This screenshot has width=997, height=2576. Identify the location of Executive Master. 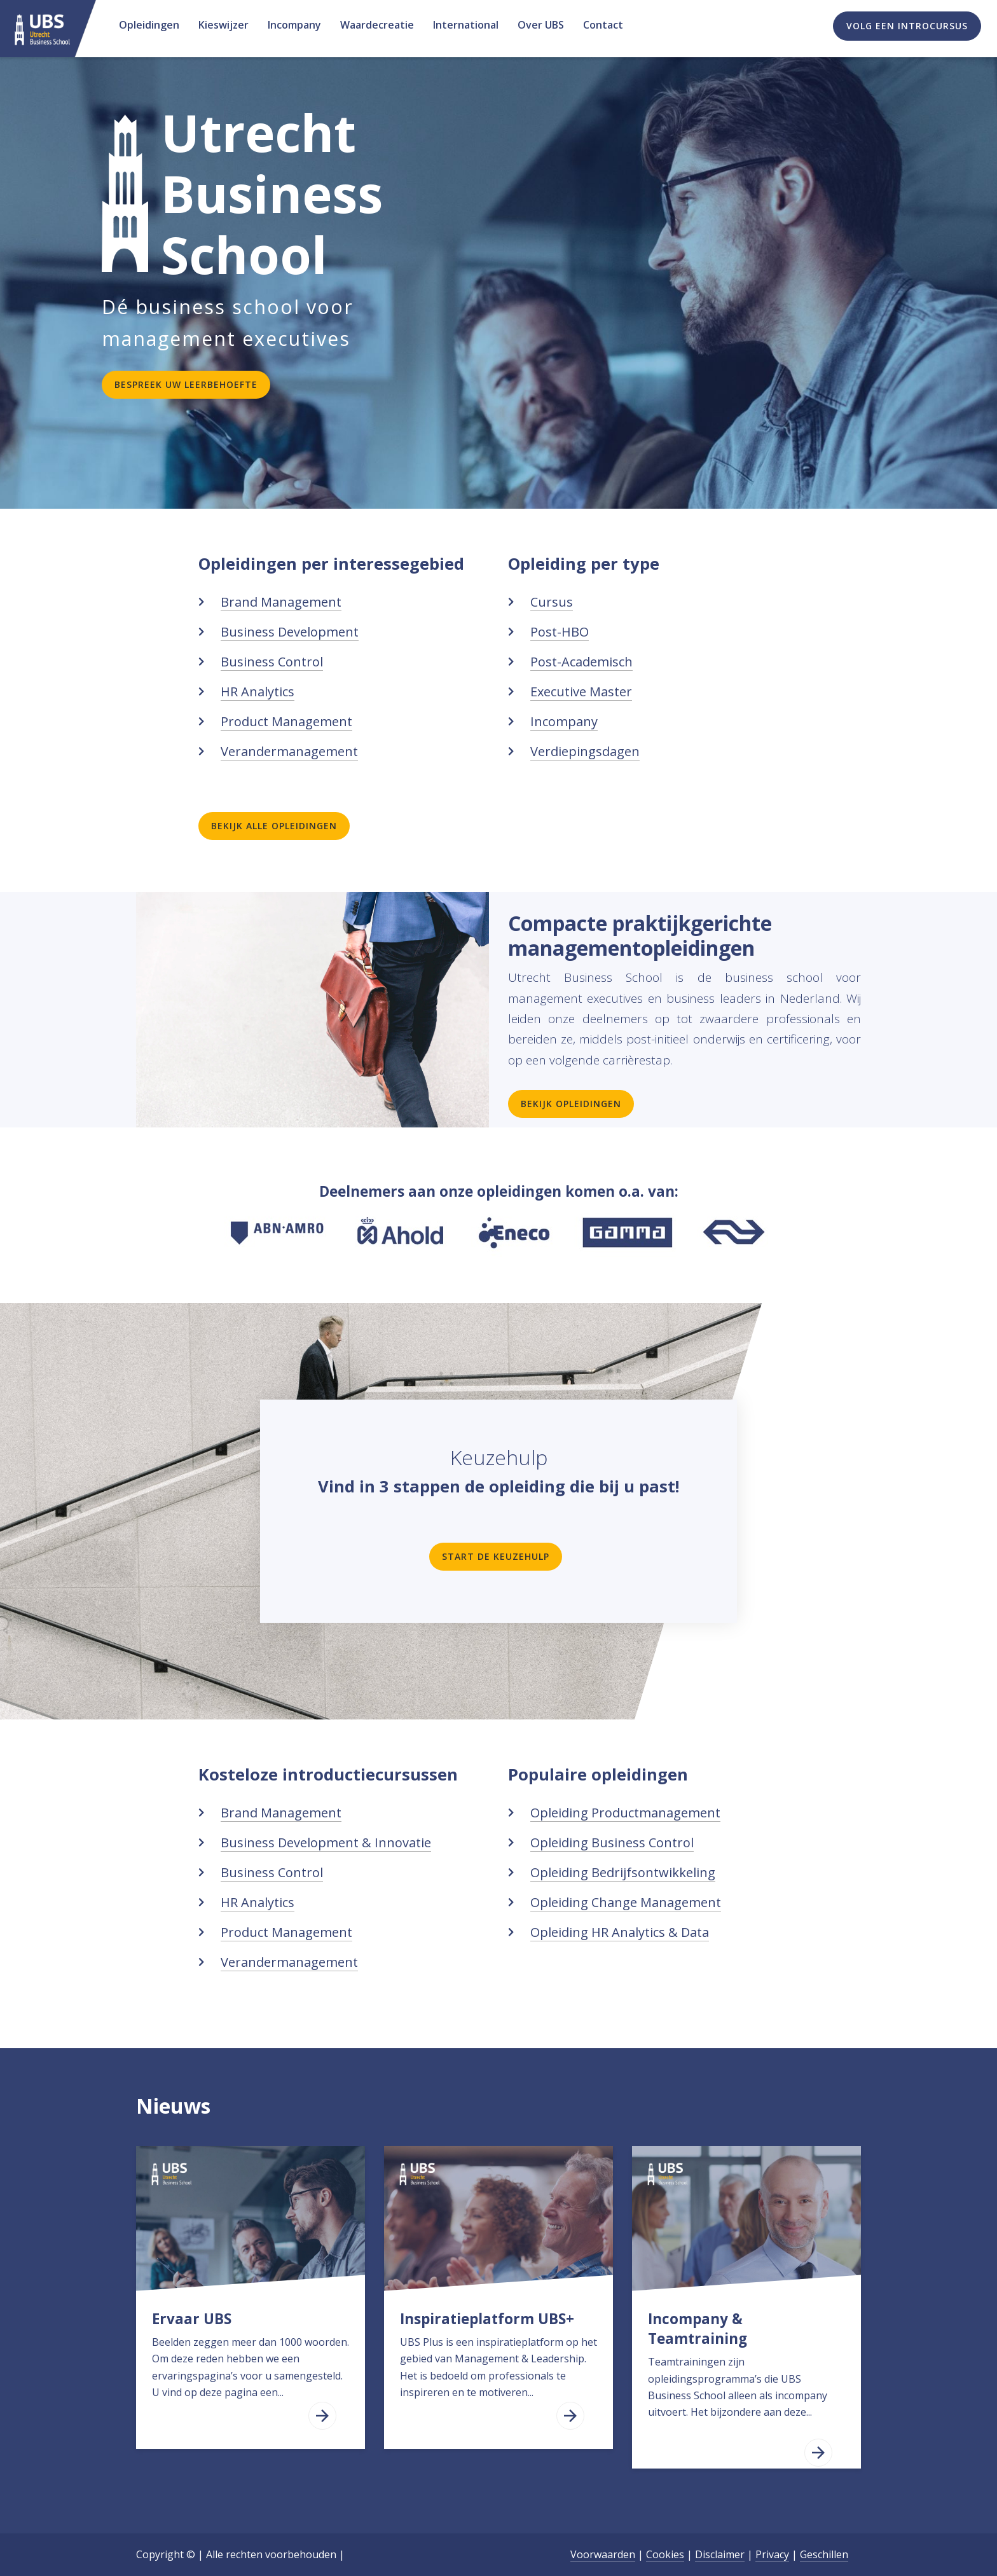
(581, 691).